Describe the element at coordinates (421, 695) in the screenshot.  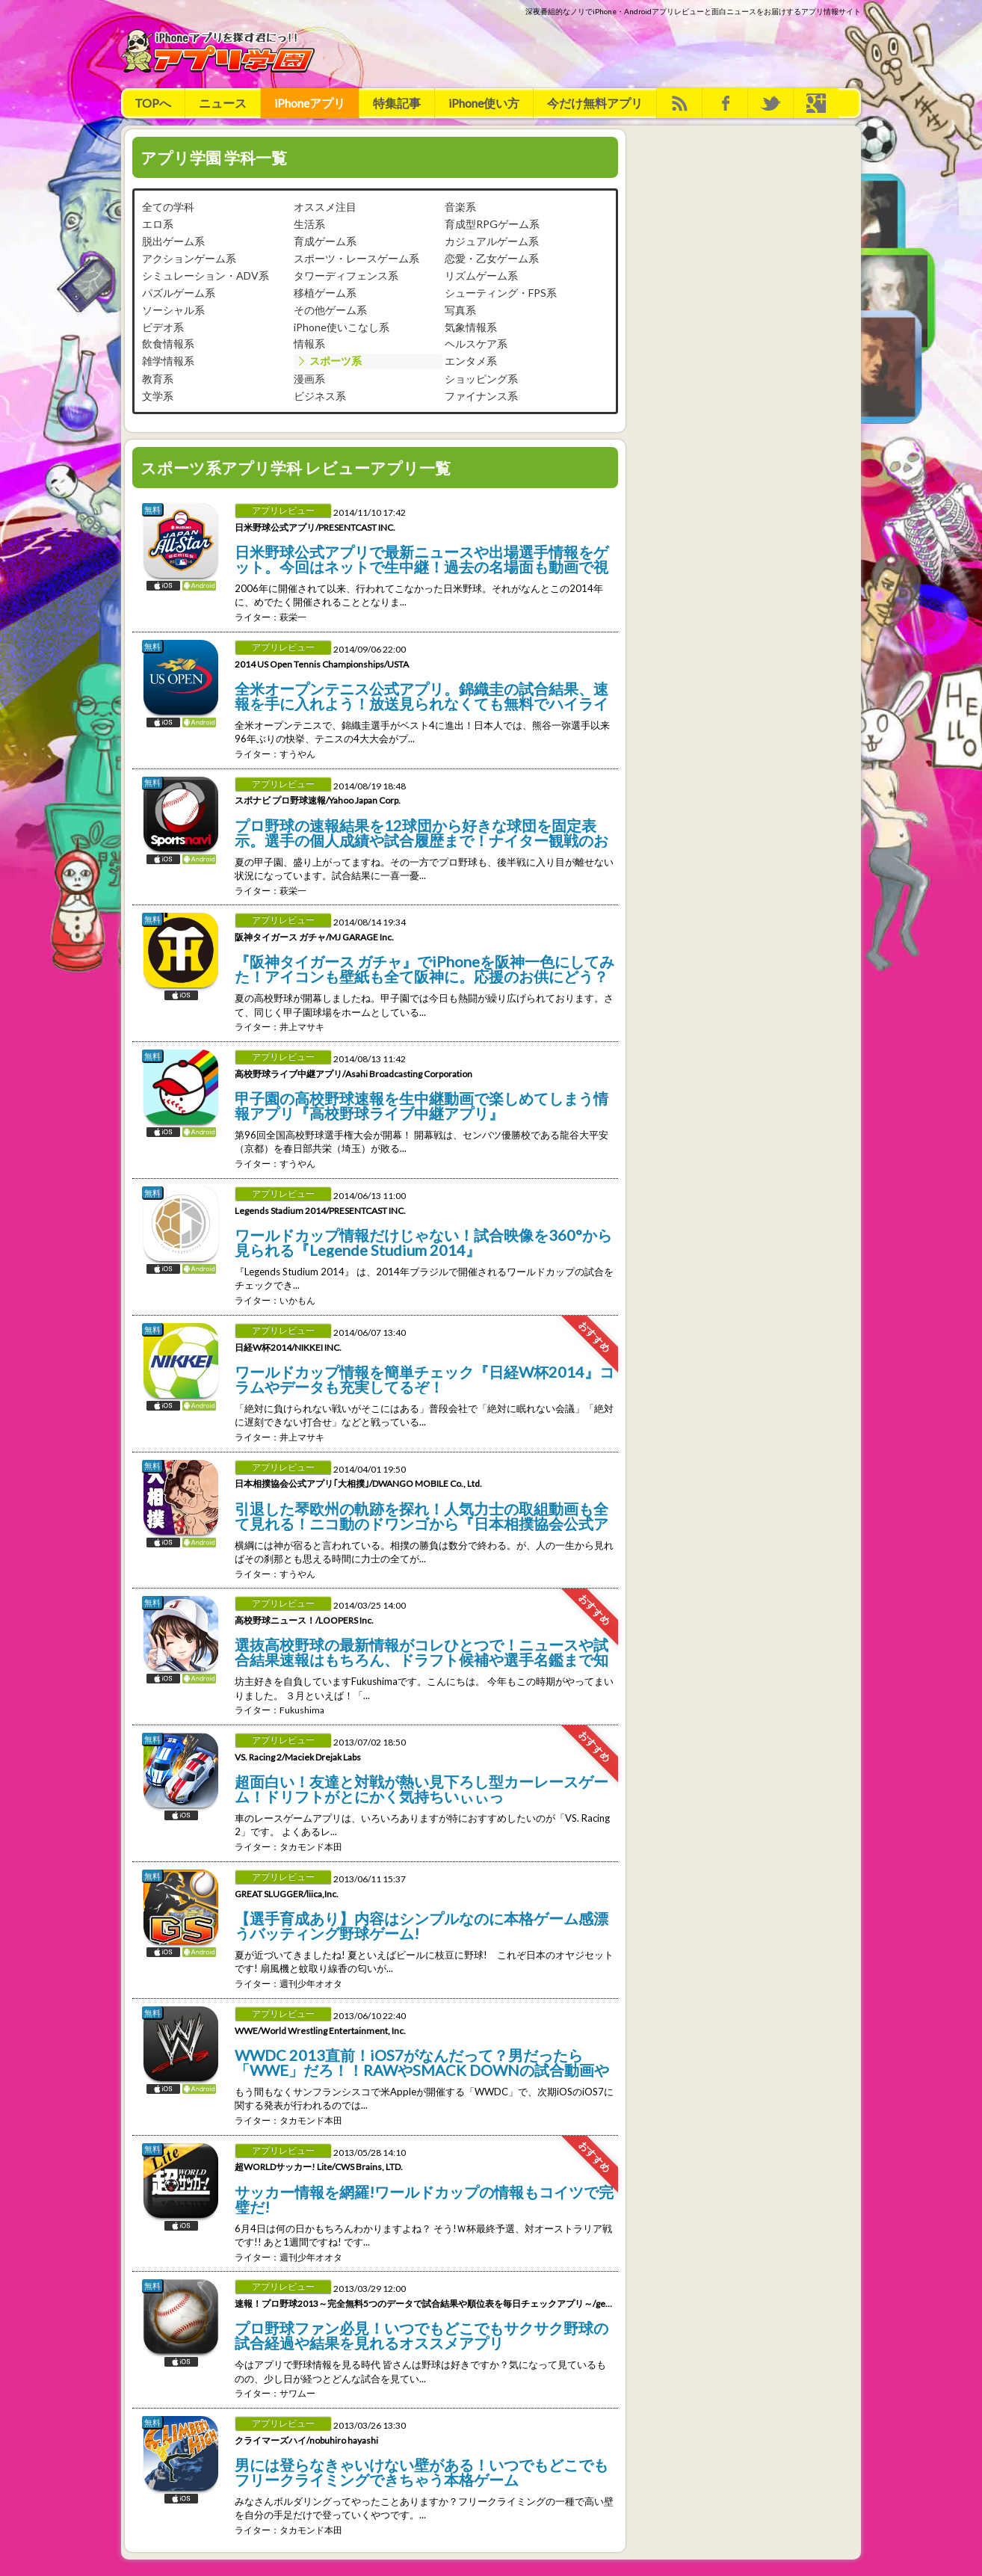
I see `全米オープンテニス公式アプリ。錦織圭の試合結果、速報を手に入れよう！放送見られなくても無料でハイライト動画見放題` at that location.